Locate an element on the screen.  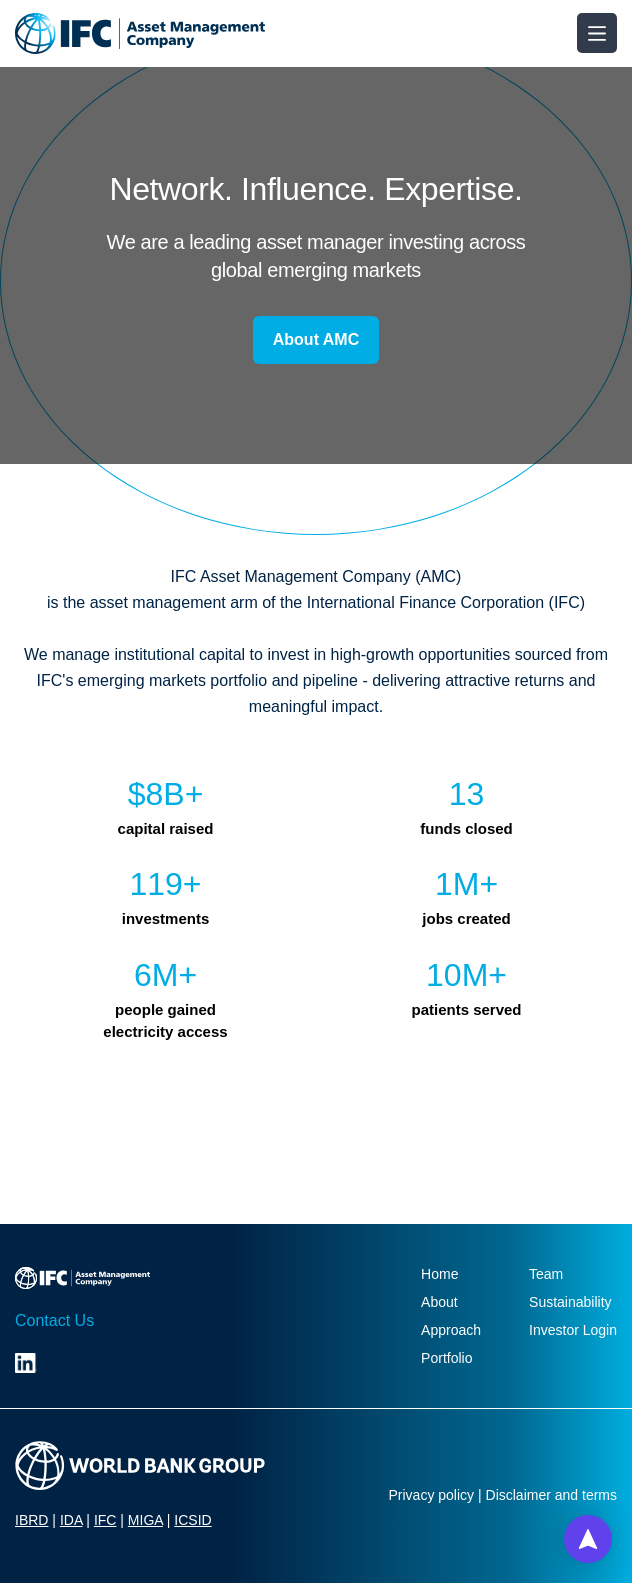
IFC is located at coordinates (105, 1520).